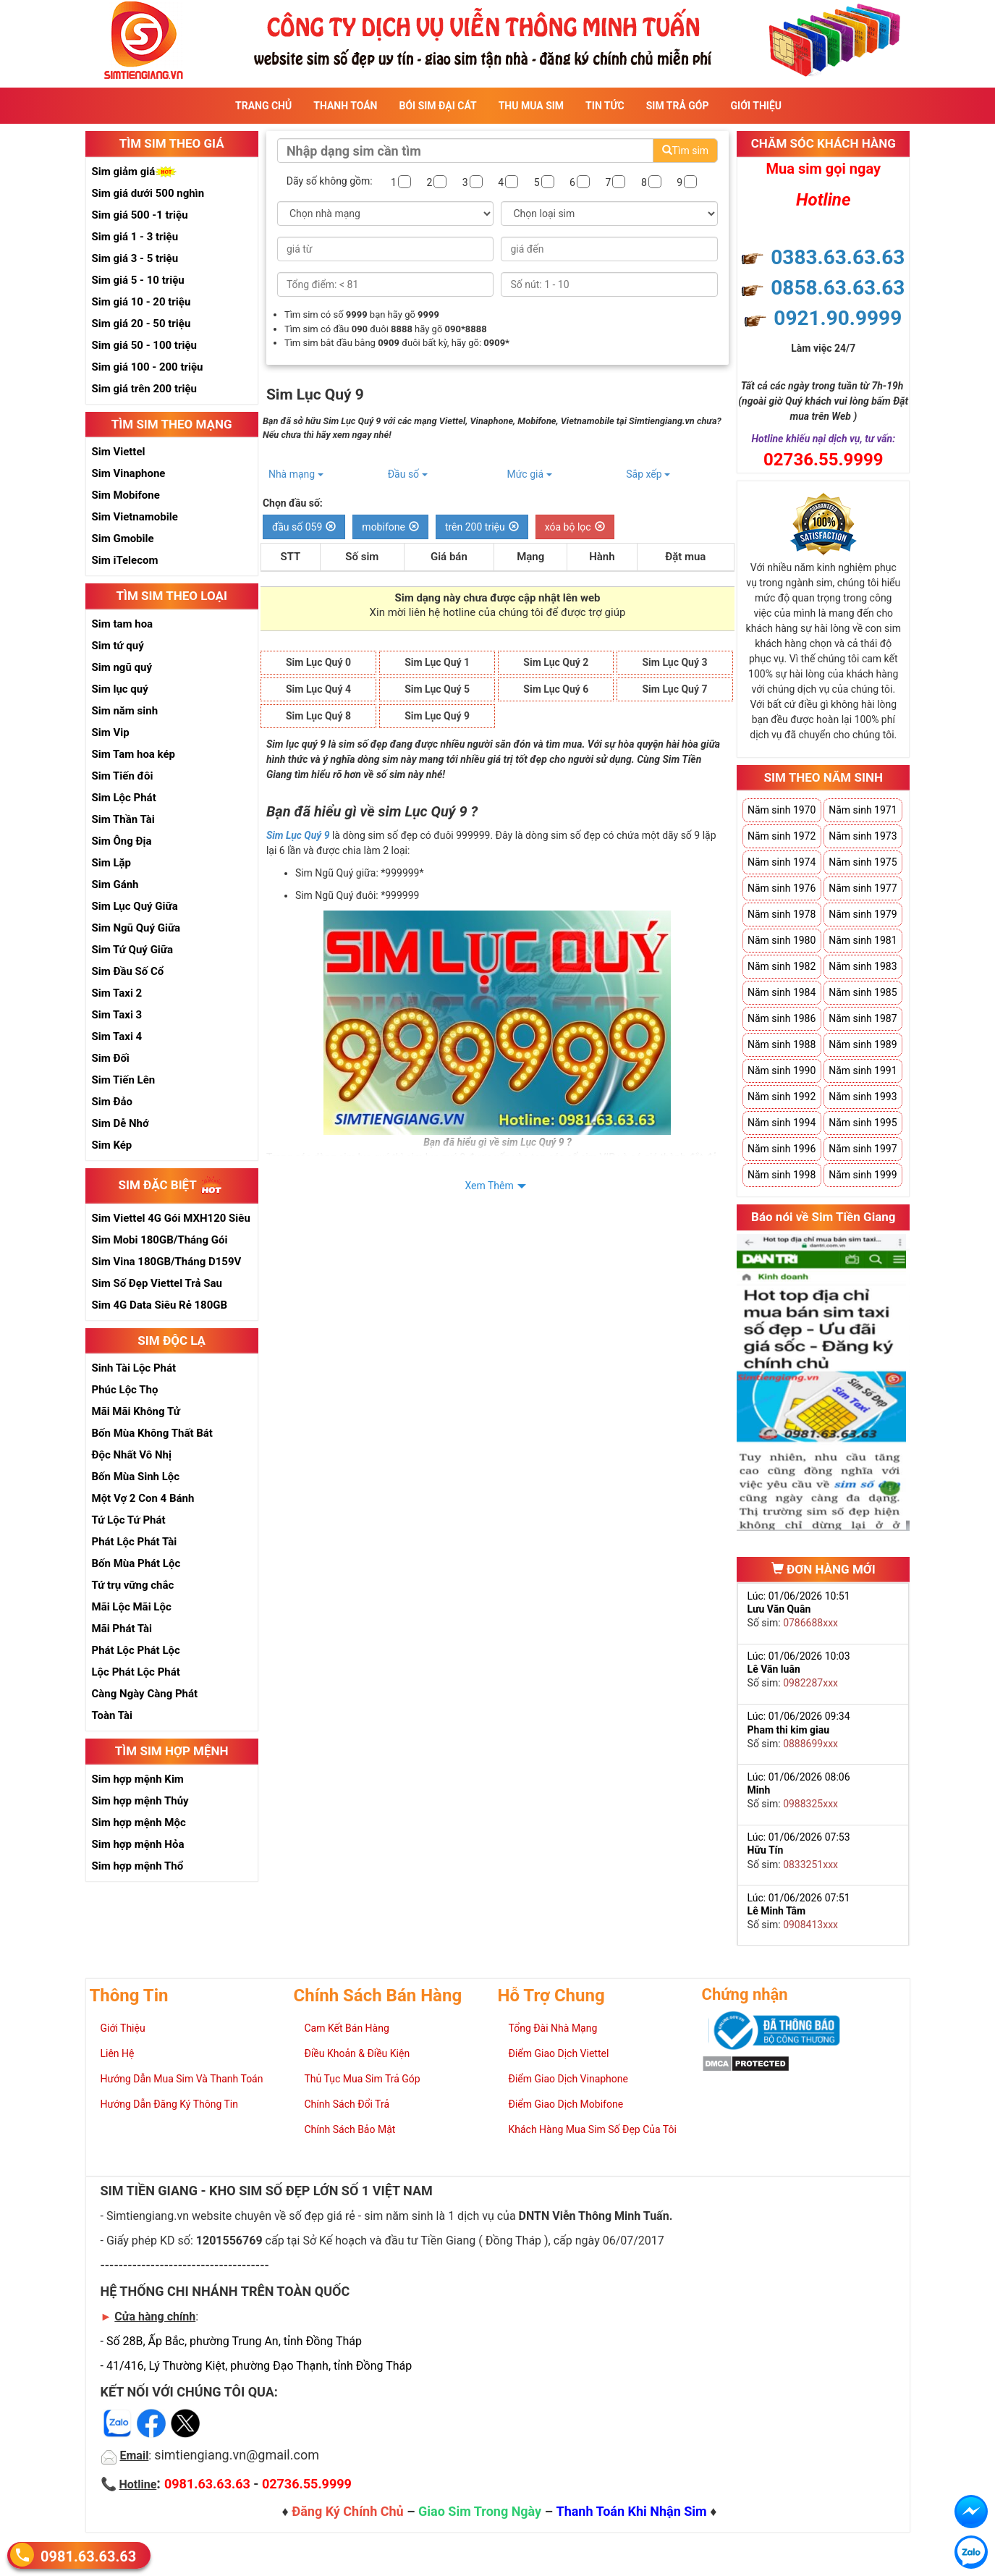 This screenshot has width=995, height=2576. What do you see at coordinates (782, 1044) in the screenshot?
I see `Năm sinh 1988` at bounding box center [782, 1044].